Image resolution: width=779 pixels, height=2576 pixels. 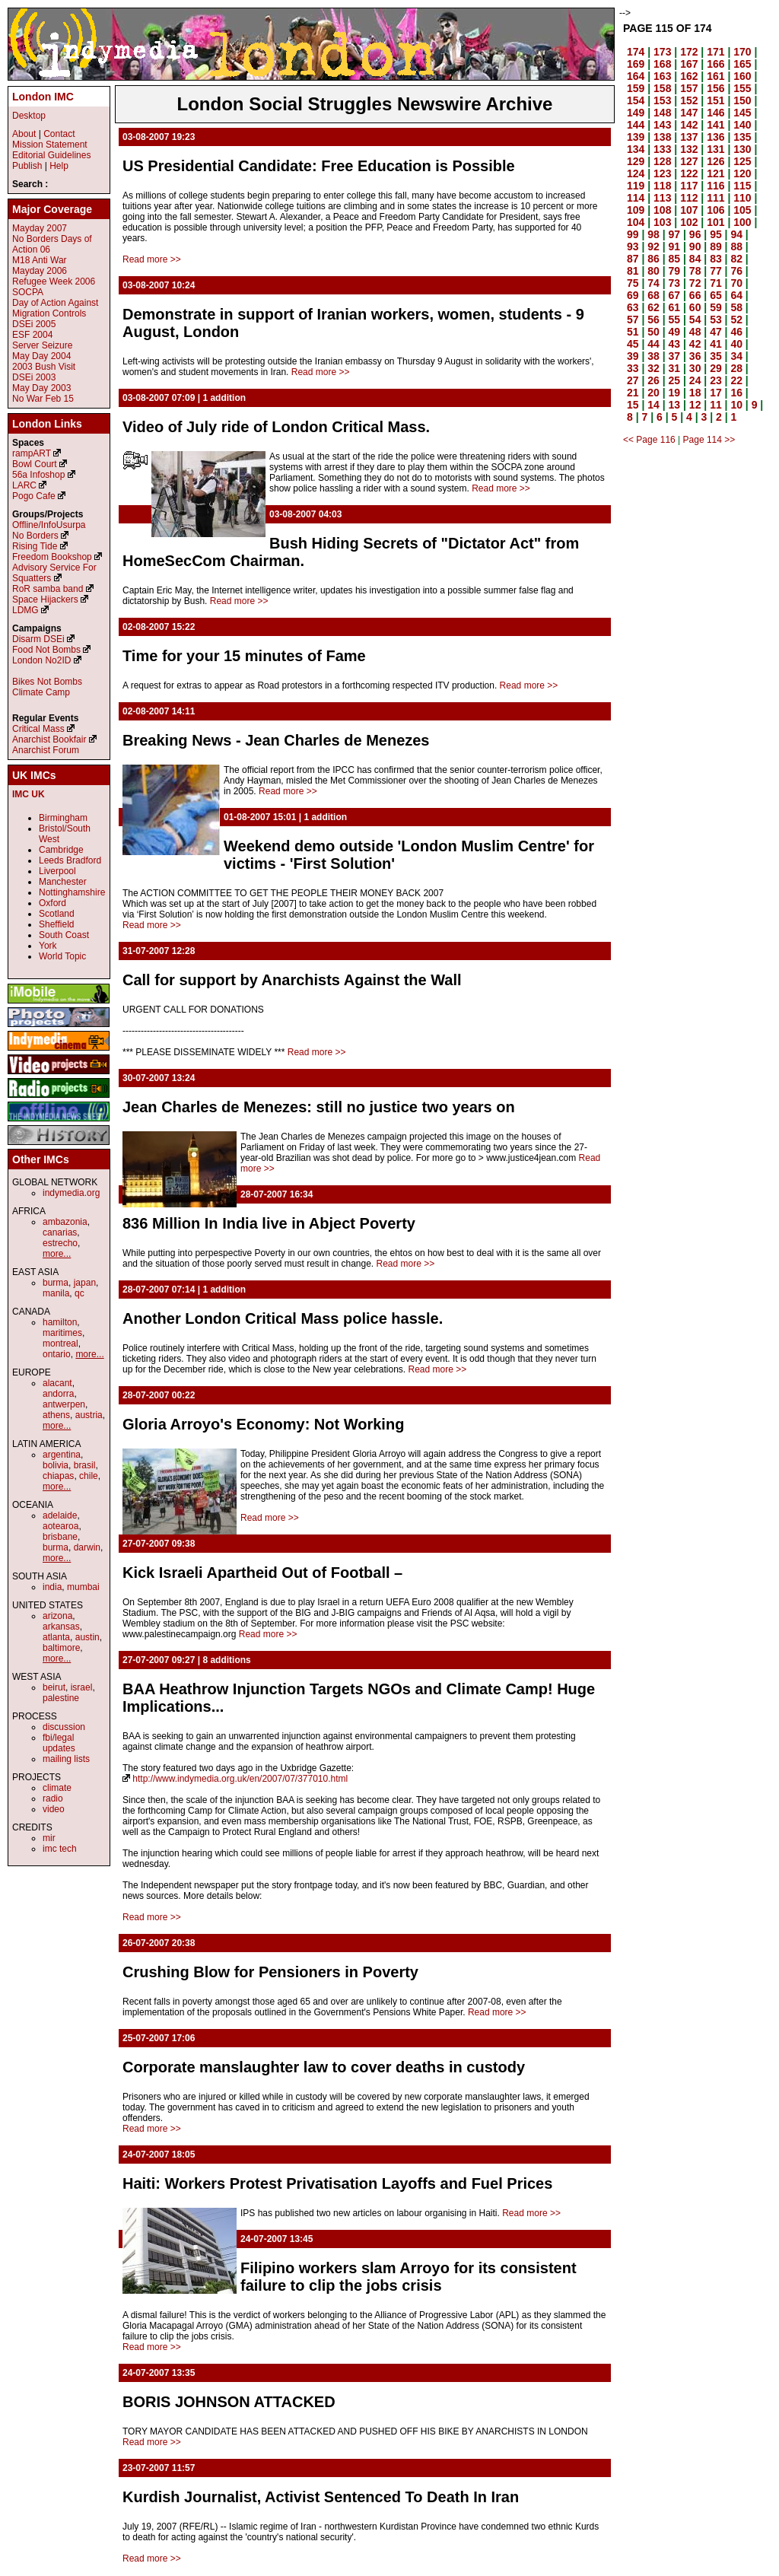 I want to click on 123, so click(x=662, y=173).